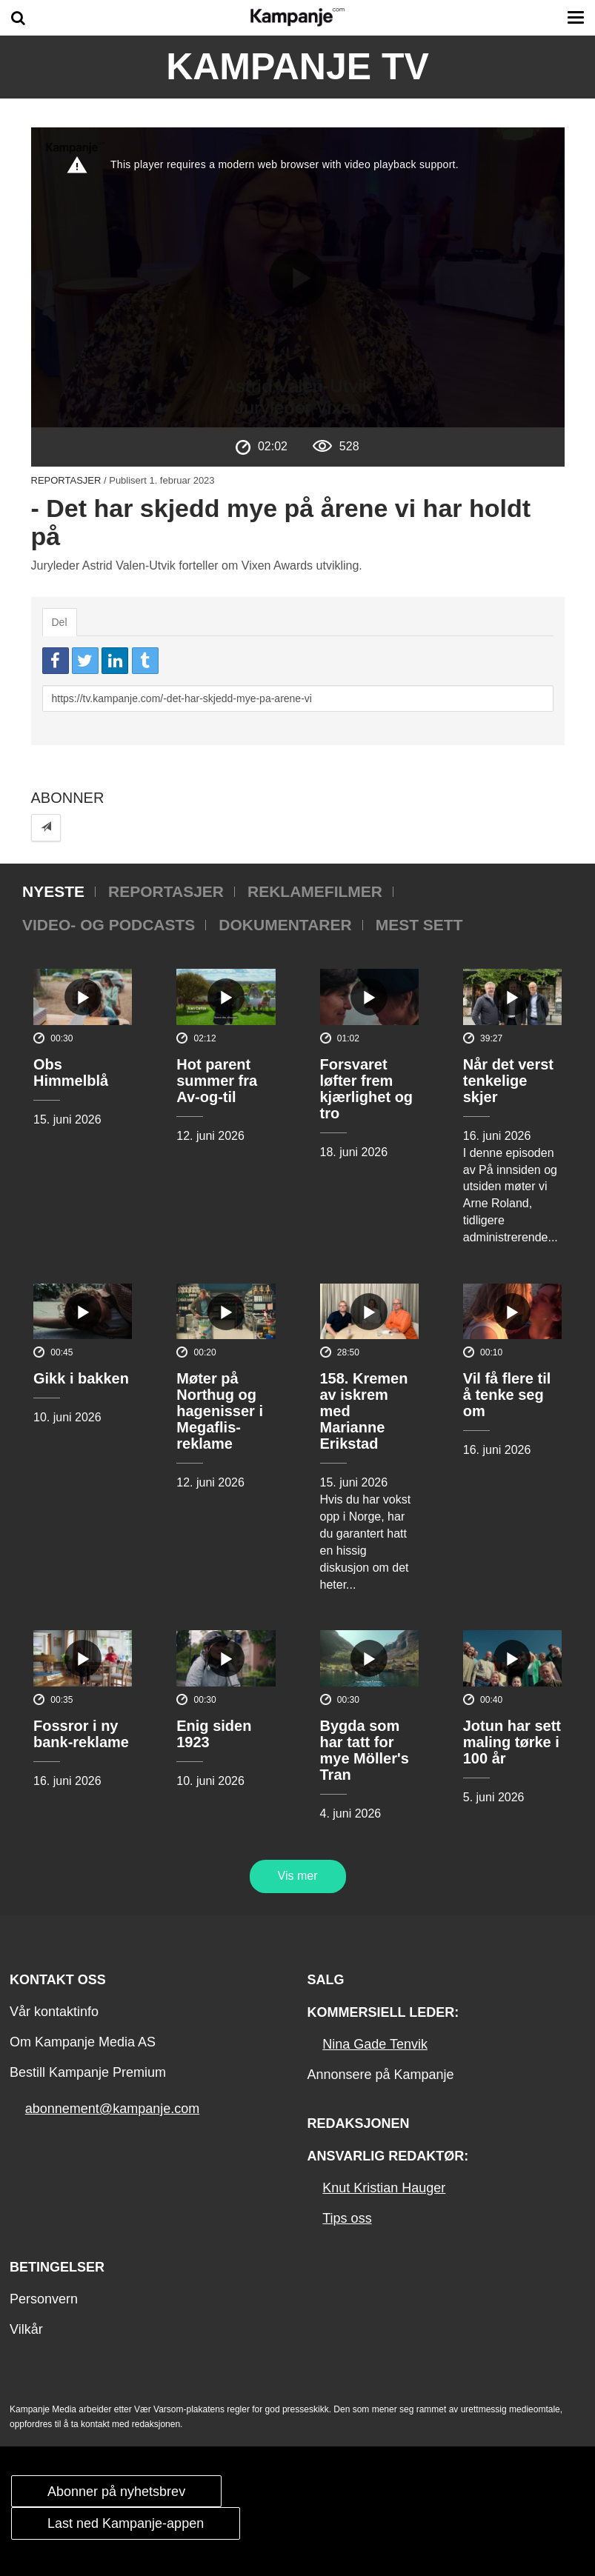 The image size is (595, 2576). I want to click on Om Kampanje Media AS, so click(83, 2042).